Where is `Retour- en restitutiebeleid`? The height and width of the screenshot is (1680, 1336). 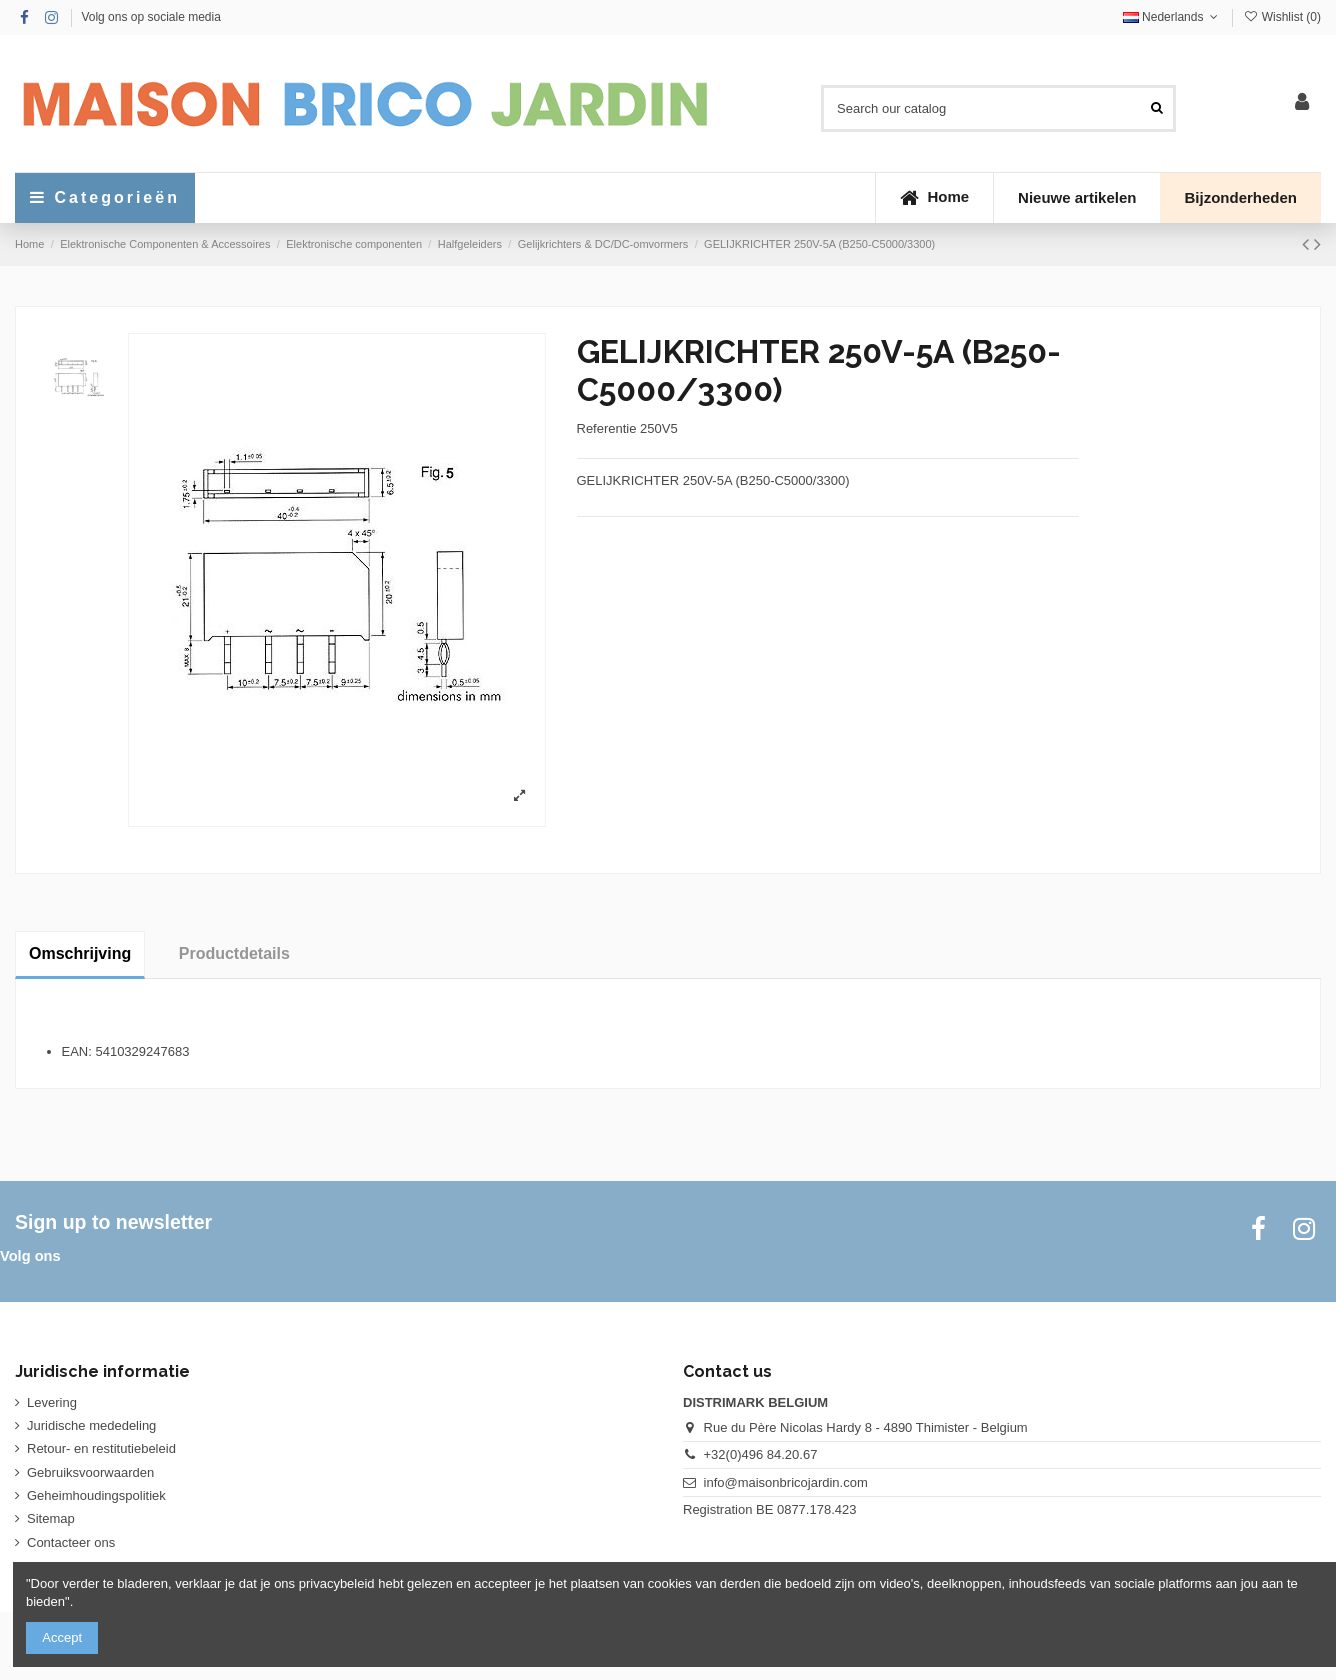 Retour- en restitutiebeleid is located at coordinates (101, 1448).